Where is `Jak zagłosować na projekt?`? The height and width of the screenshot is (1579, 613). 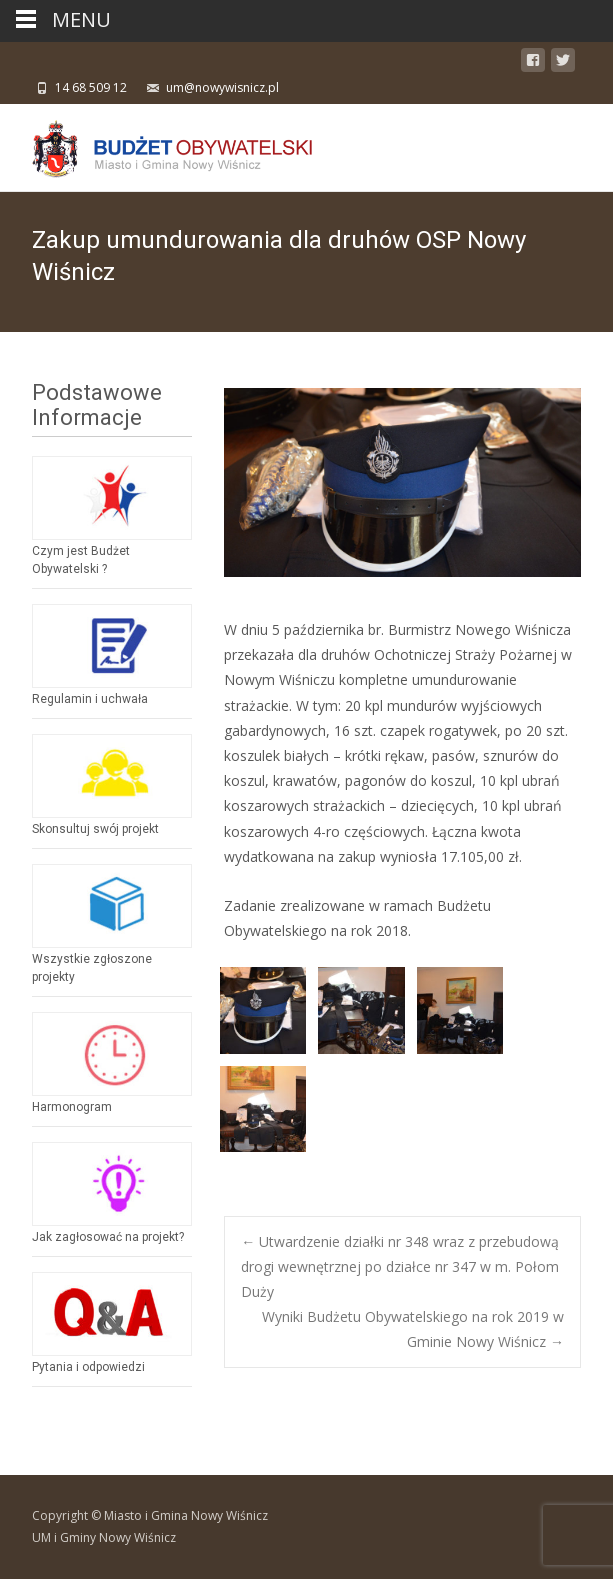
Jak zagłosować na projekt? is located at coordinates (108, 1237).